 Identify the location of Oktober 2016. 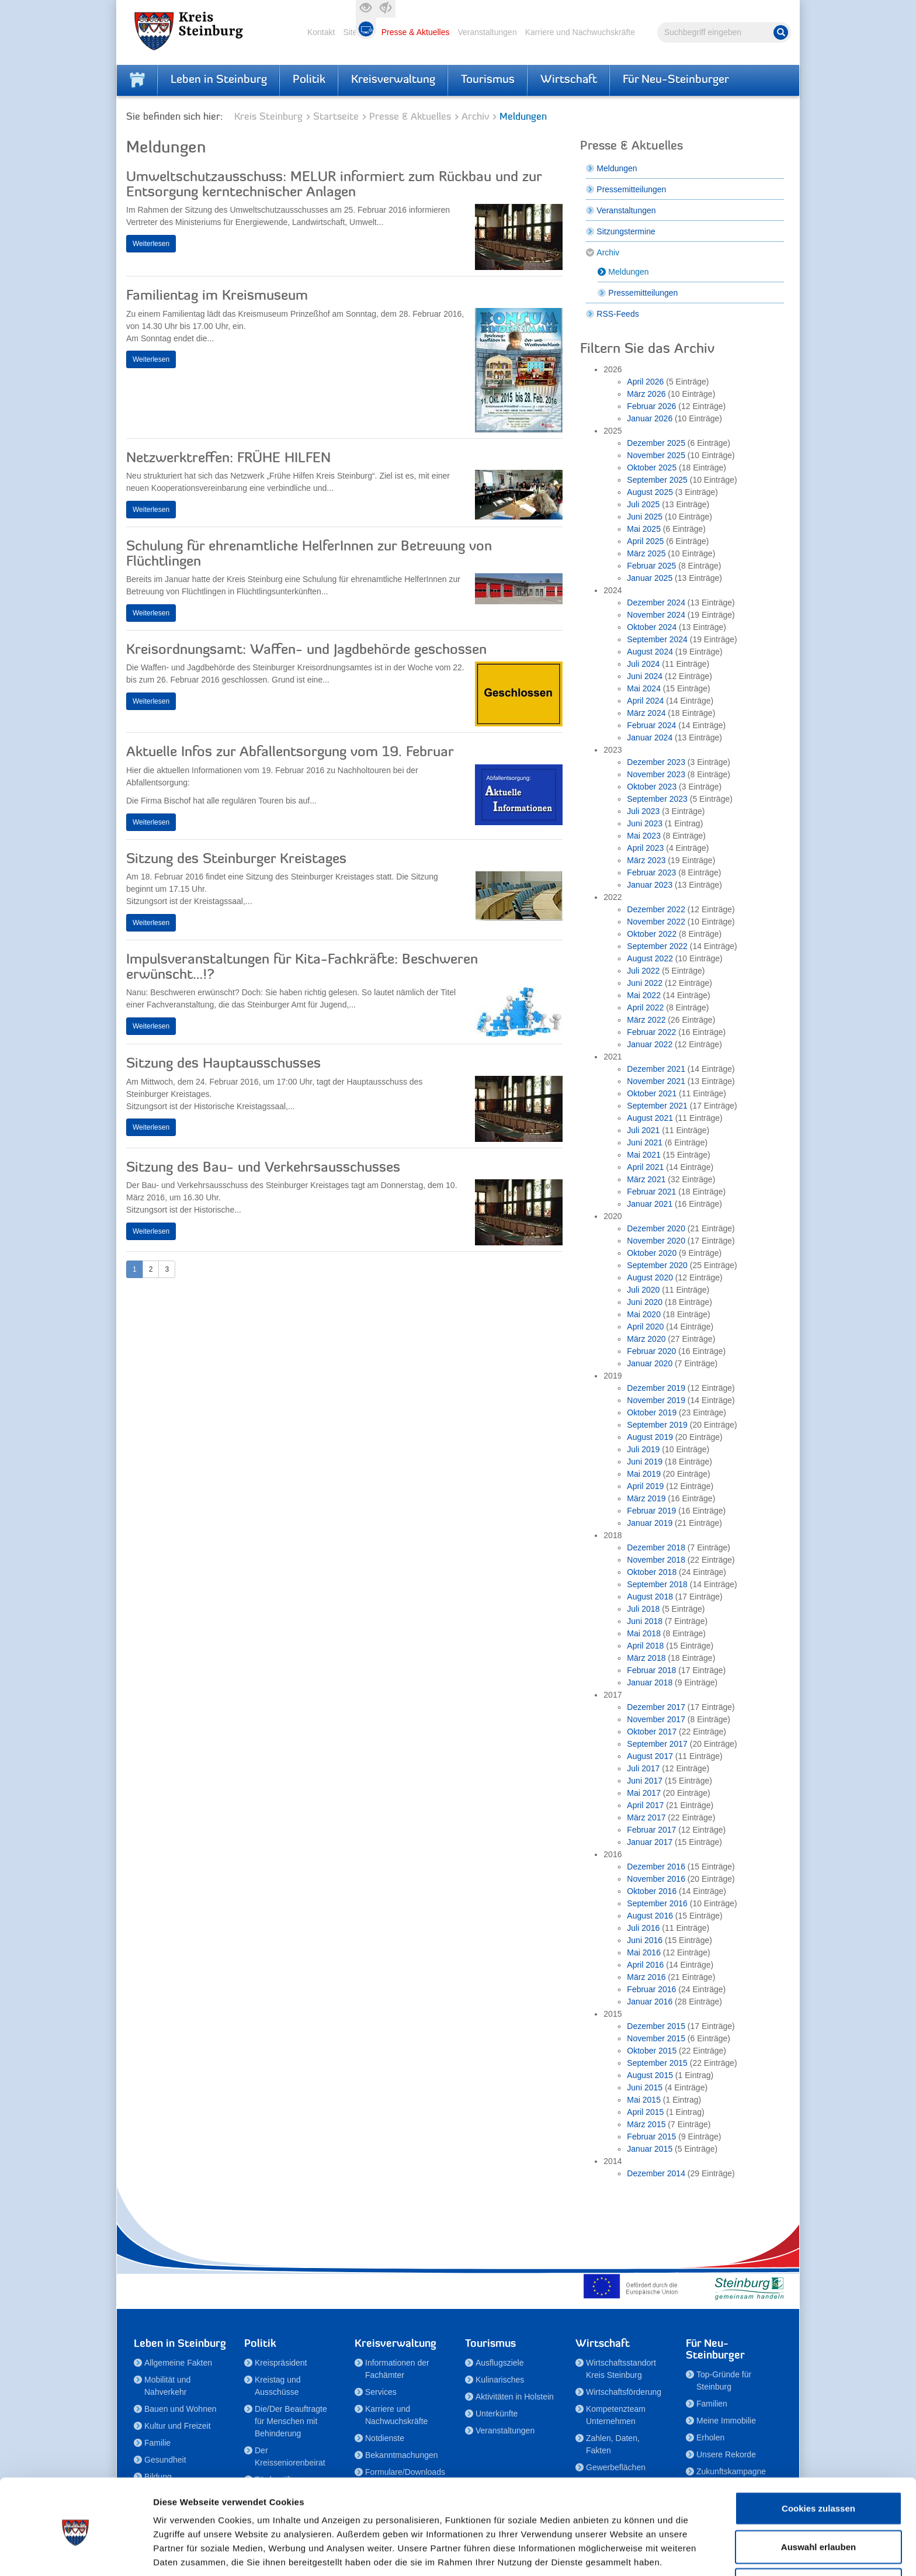
(651, 1891).